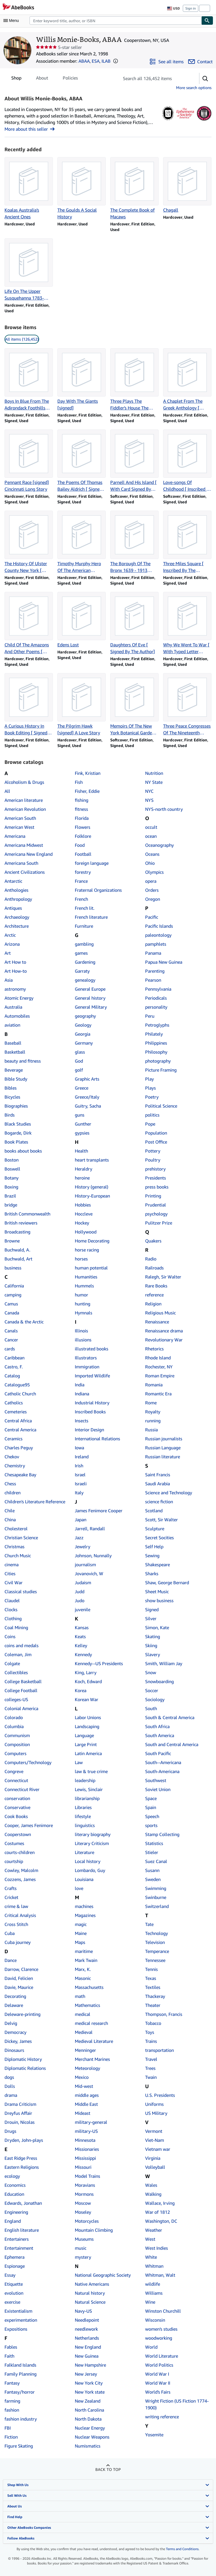  What do you see at coordinates (12, 944) in the screenshot?
I see `Arizona` at bounding box center [12, 944].